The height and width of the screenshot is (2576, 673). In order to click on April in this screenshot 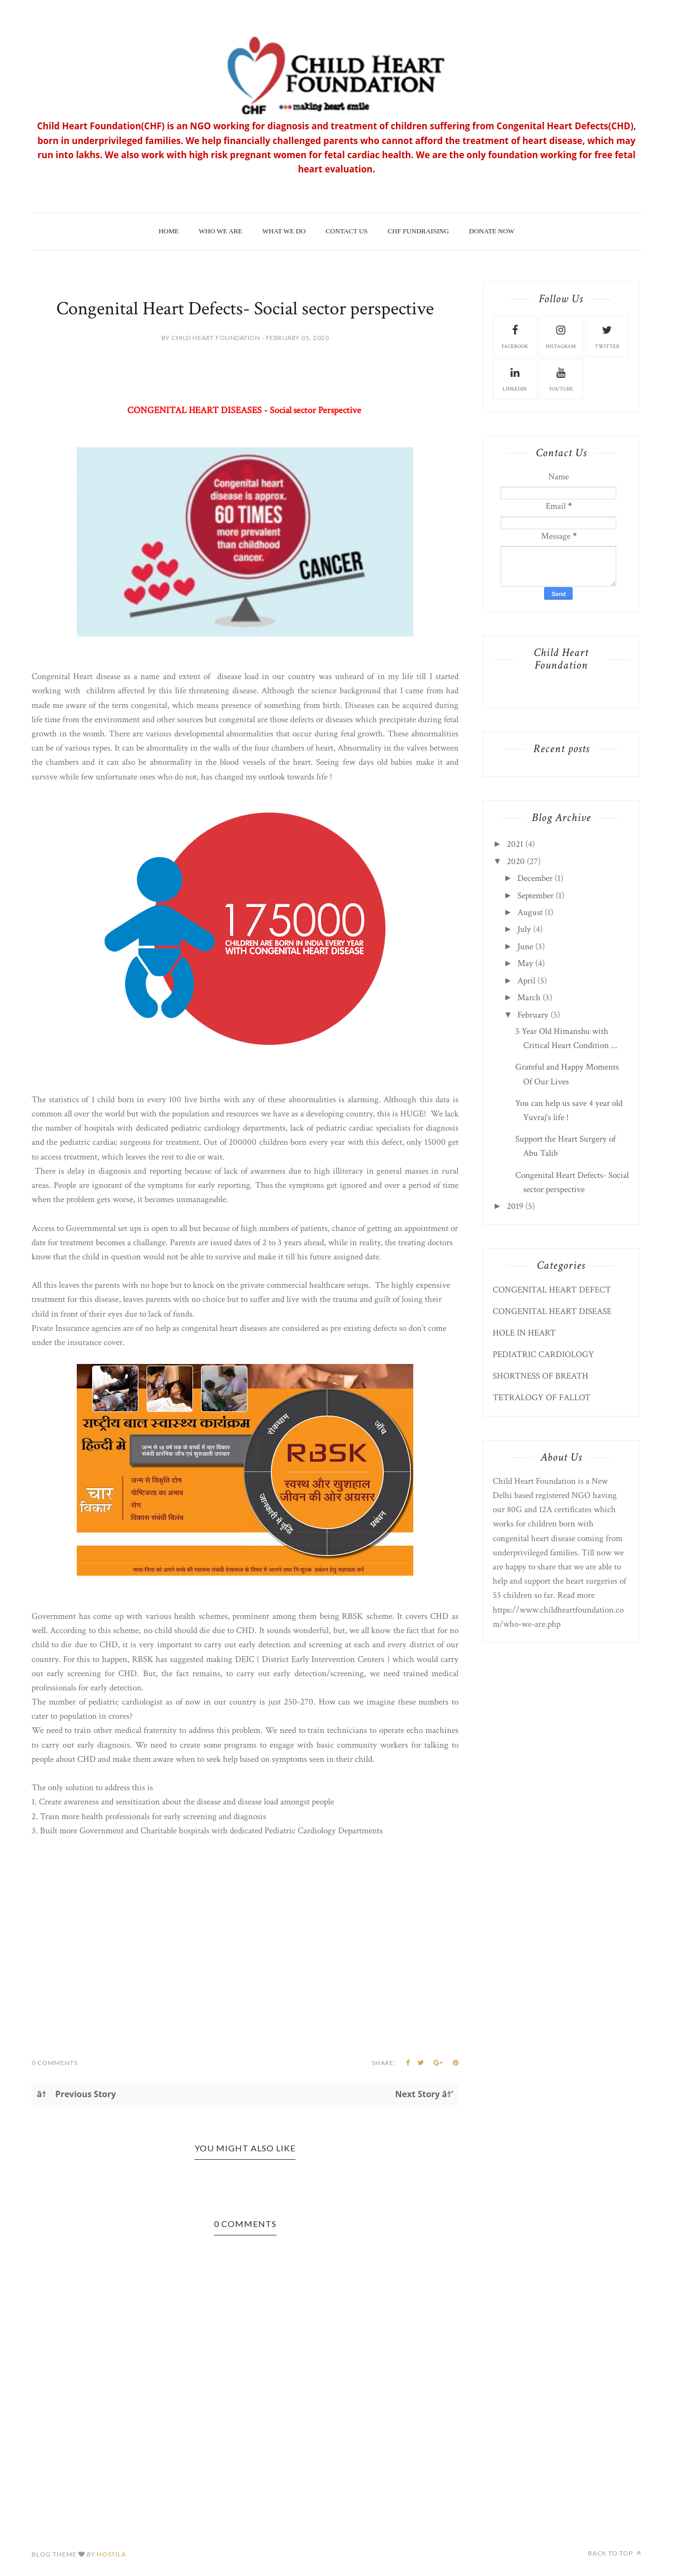, I will do `click(526, 981)`.